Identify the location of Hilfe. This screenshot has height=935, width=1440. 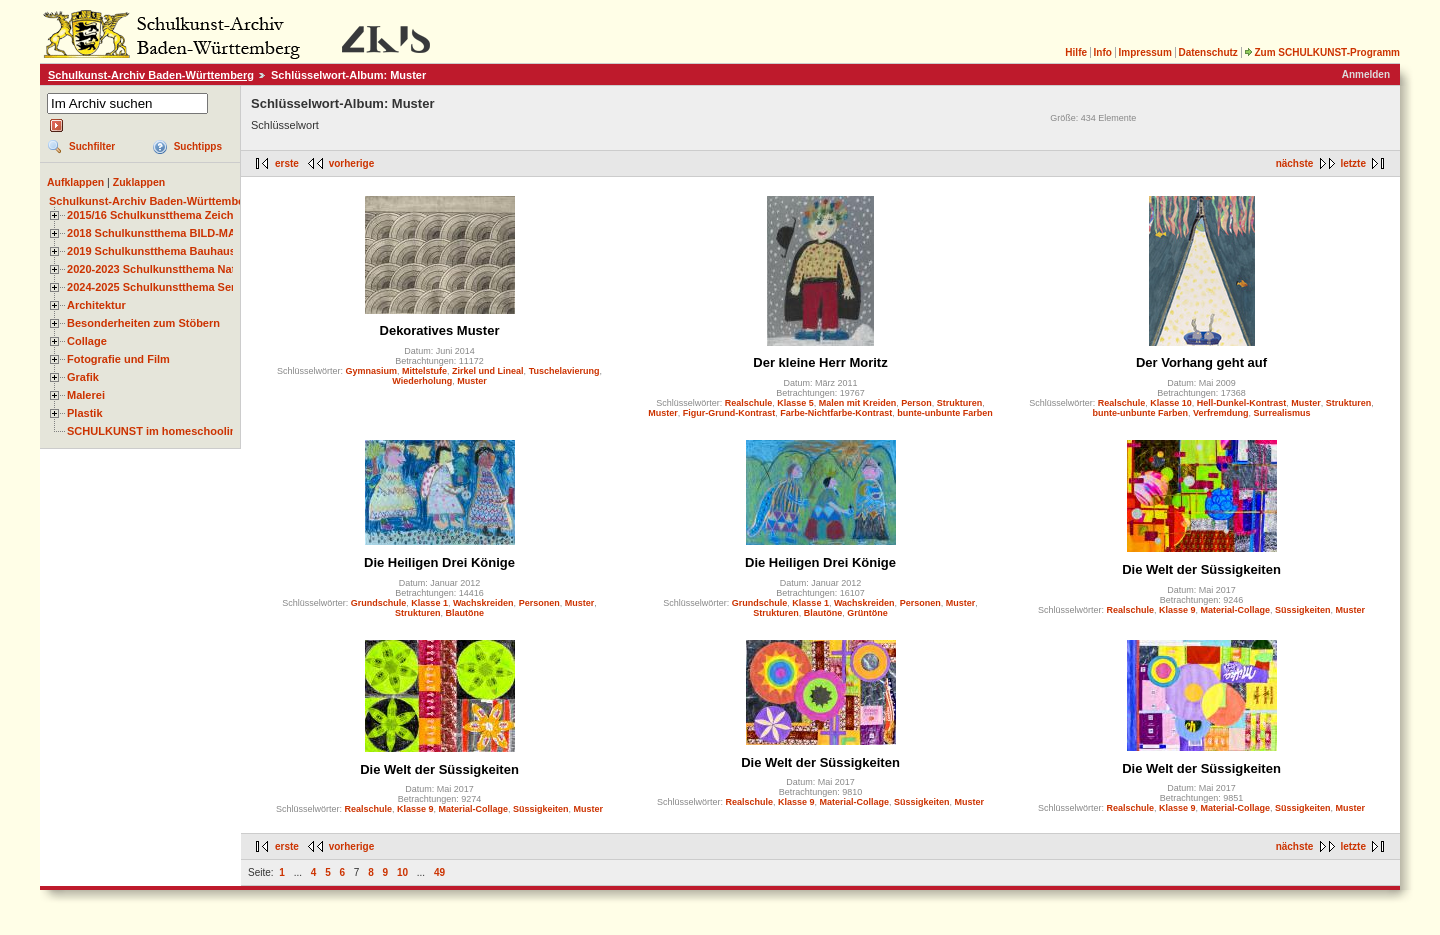
(1076, 52).